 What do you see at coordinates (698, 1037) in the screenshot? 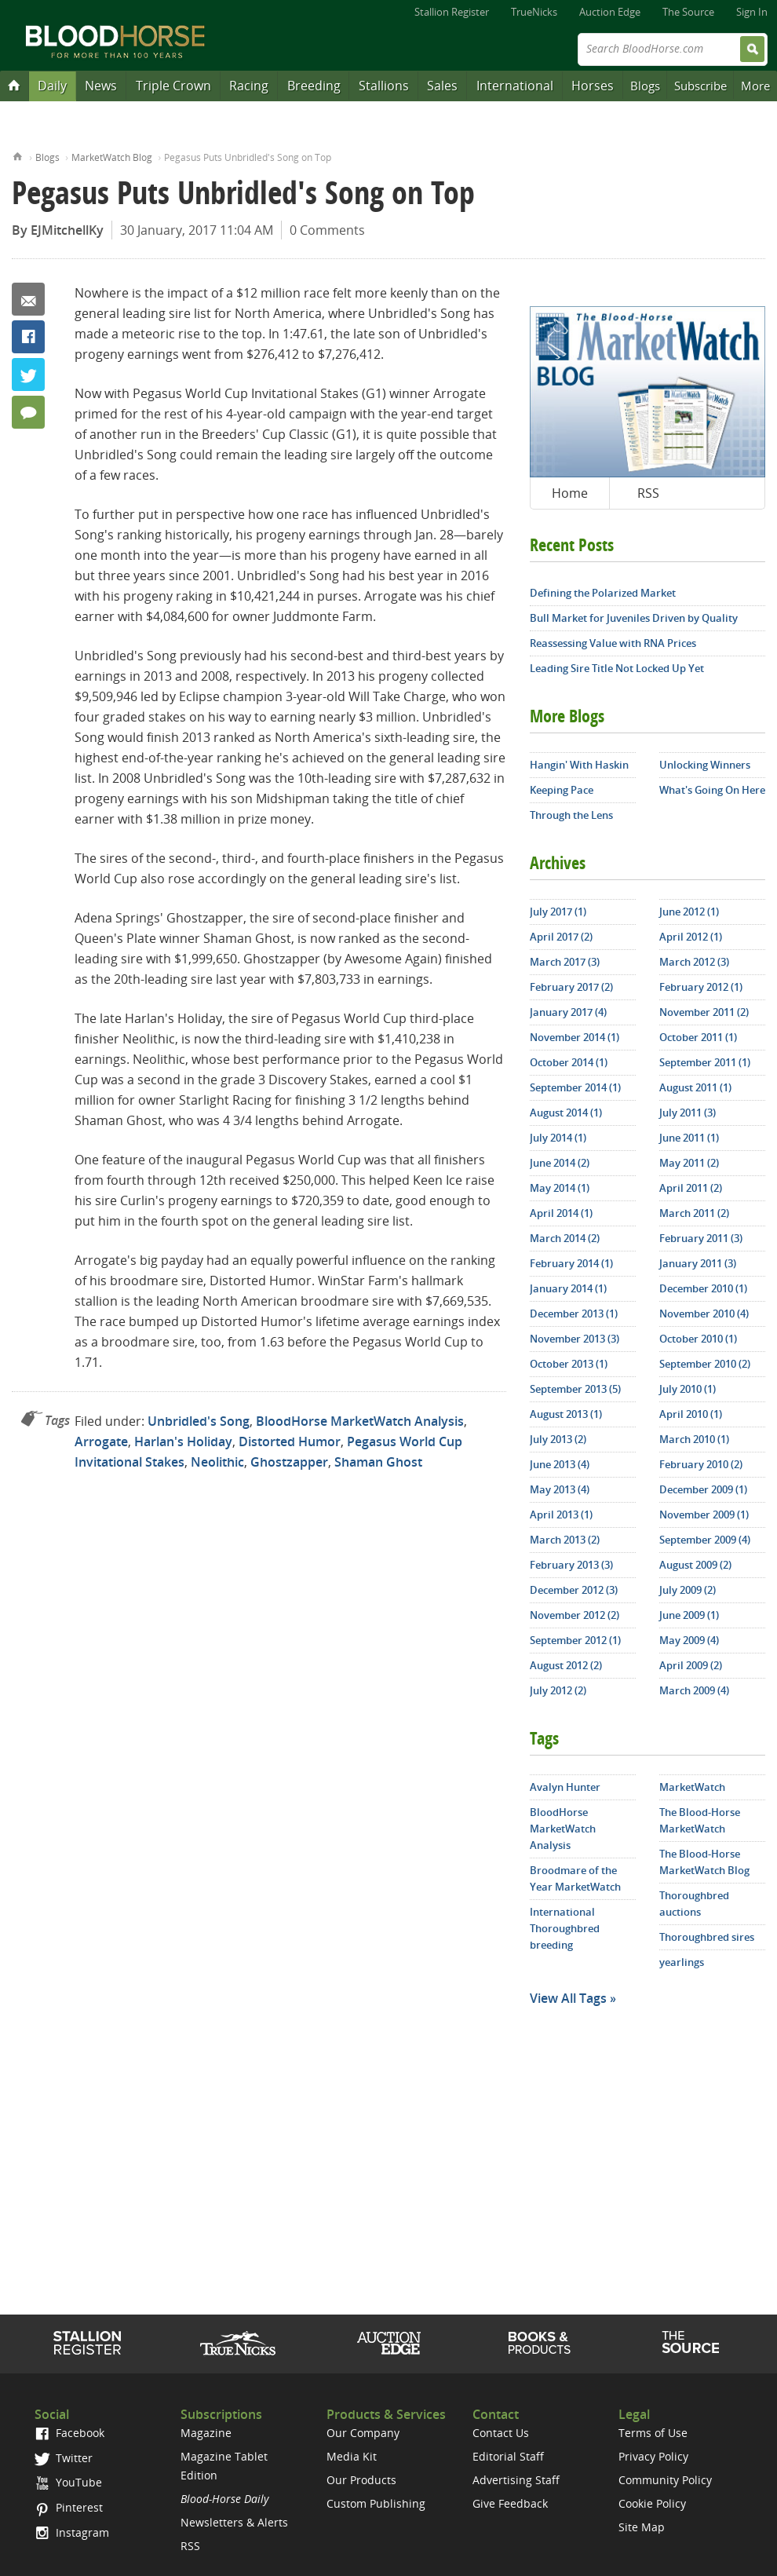
I see `October 2011 (1)` at bounding box center [698, 1037].